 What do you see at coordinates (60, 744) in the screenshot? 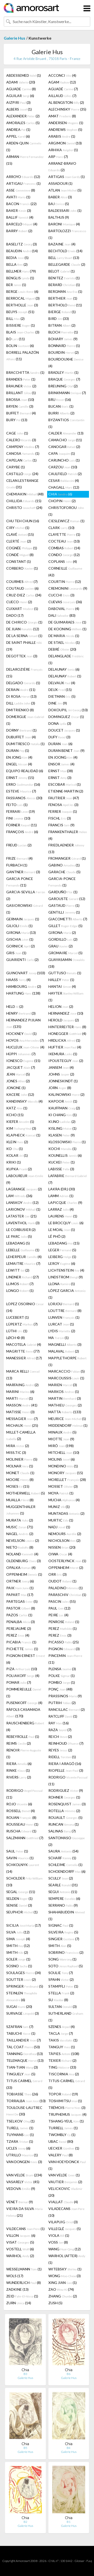
I see `DURAN (6)` at bounding box center [60, 744].